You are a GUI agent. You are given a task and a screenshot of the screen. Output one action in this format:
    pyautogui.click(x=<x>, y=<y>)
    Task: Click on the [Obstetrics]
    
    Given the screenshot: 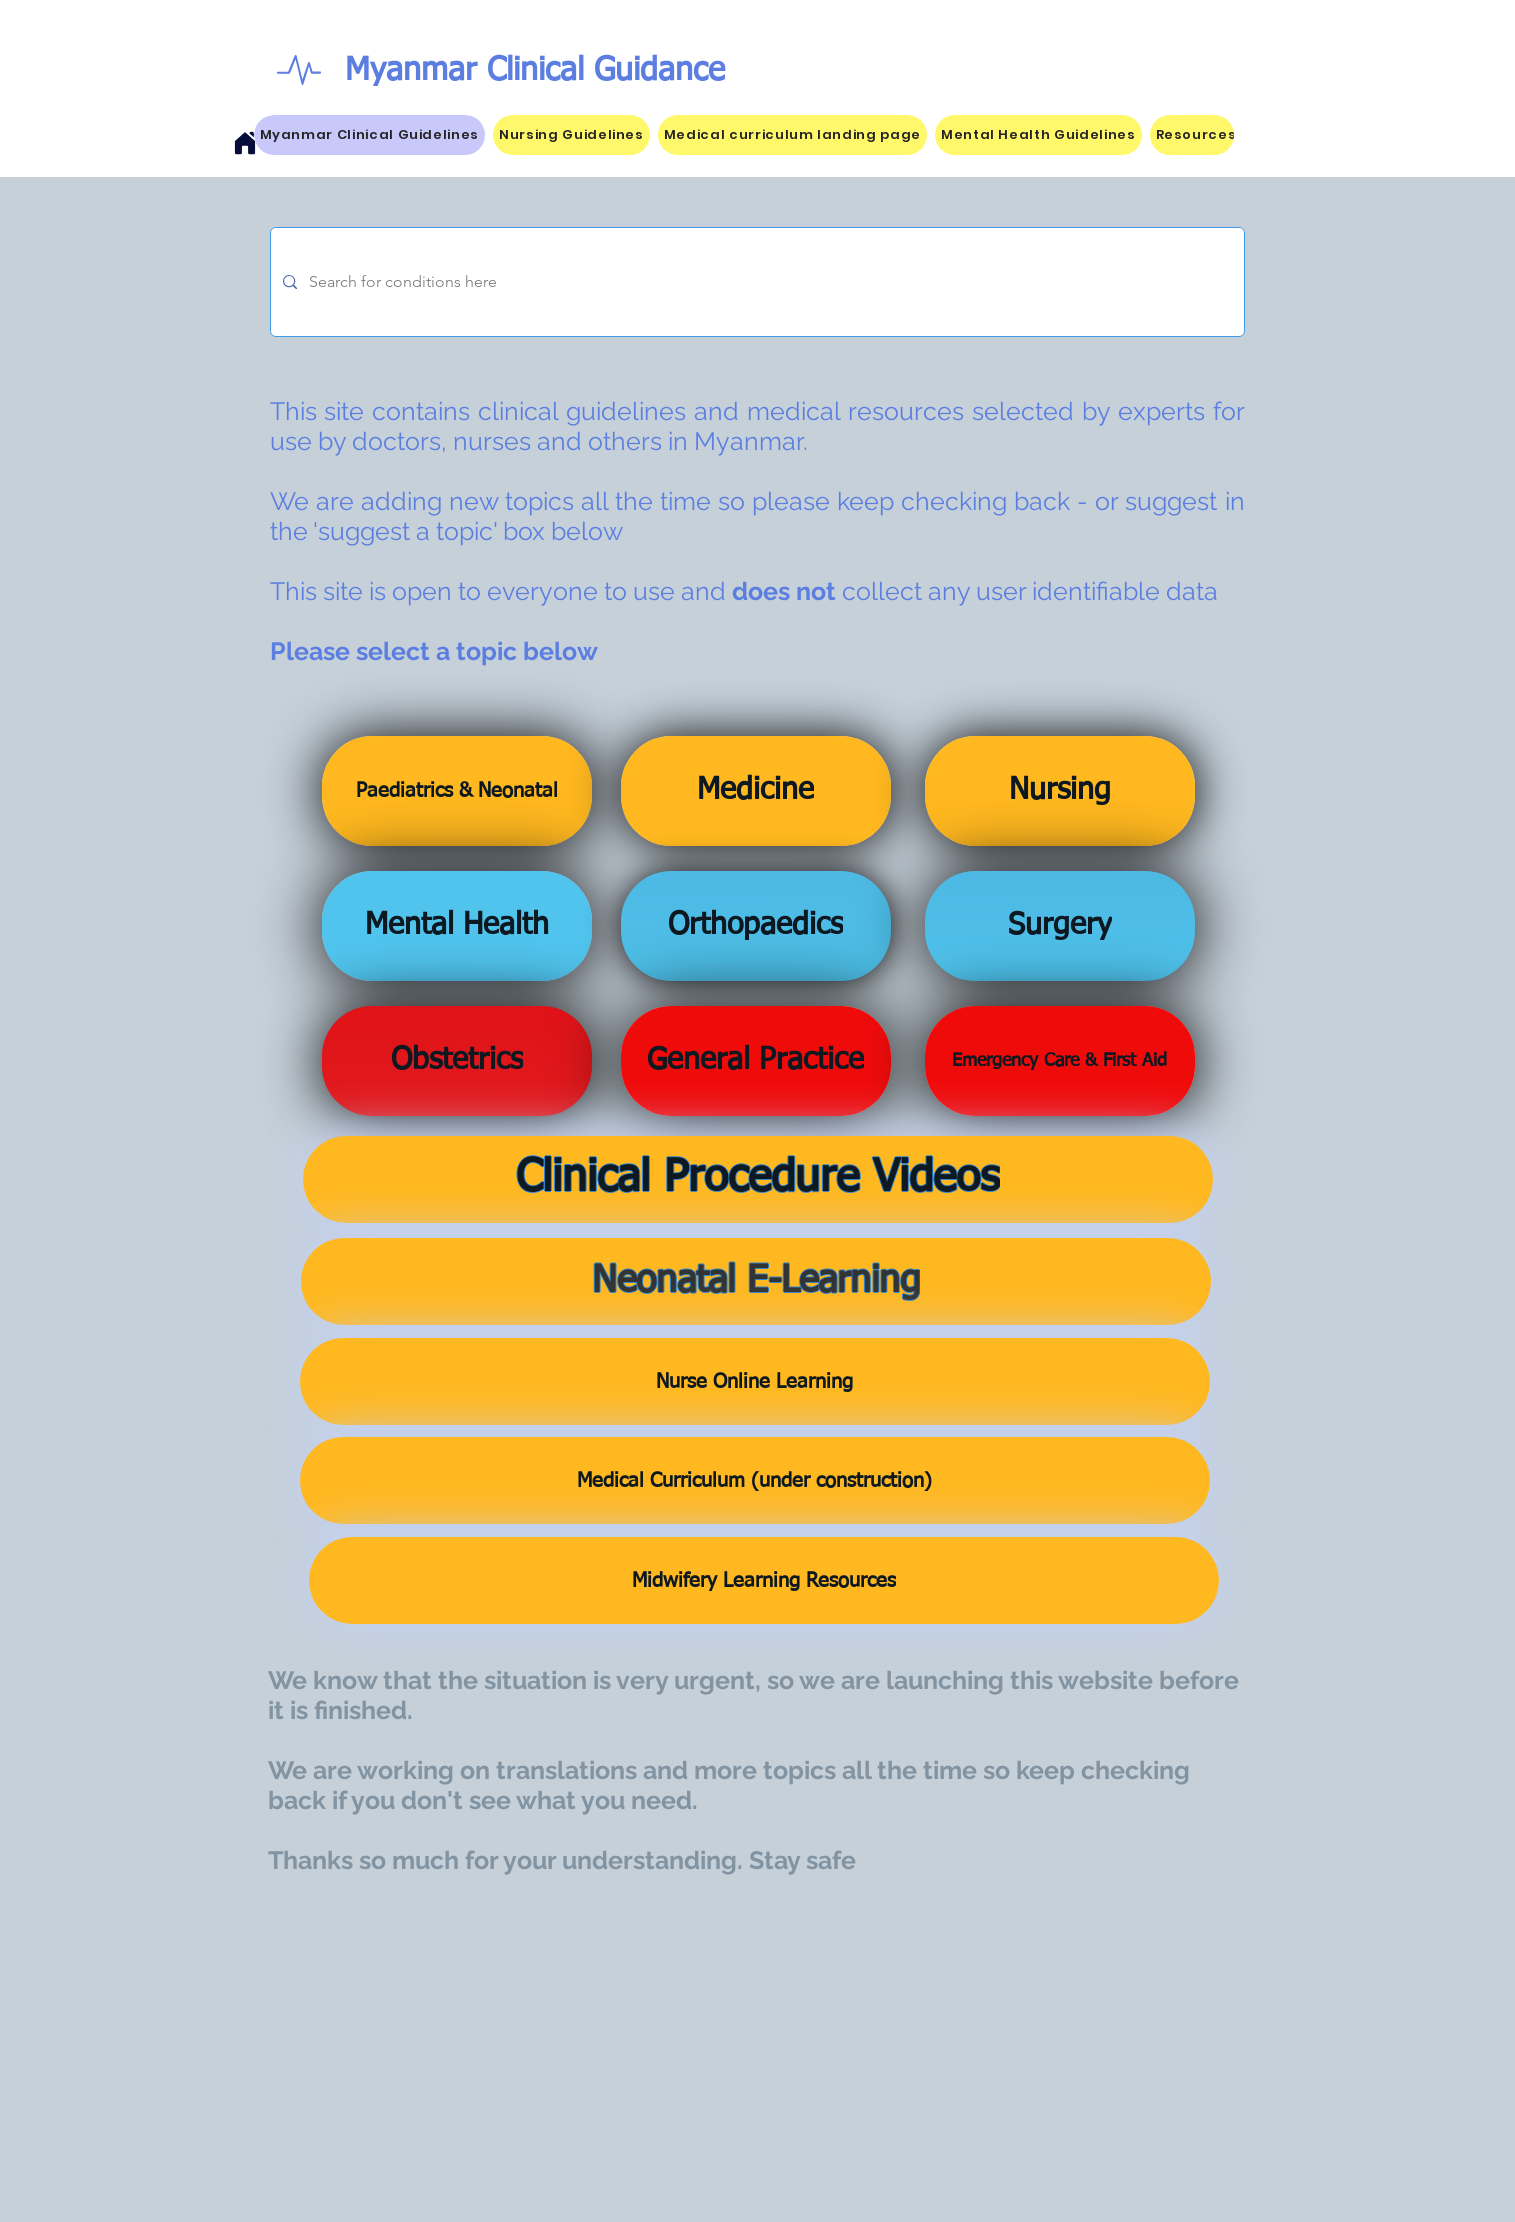 What is the action you would take?
    pyautogui.click(x=457, y=1061)
    